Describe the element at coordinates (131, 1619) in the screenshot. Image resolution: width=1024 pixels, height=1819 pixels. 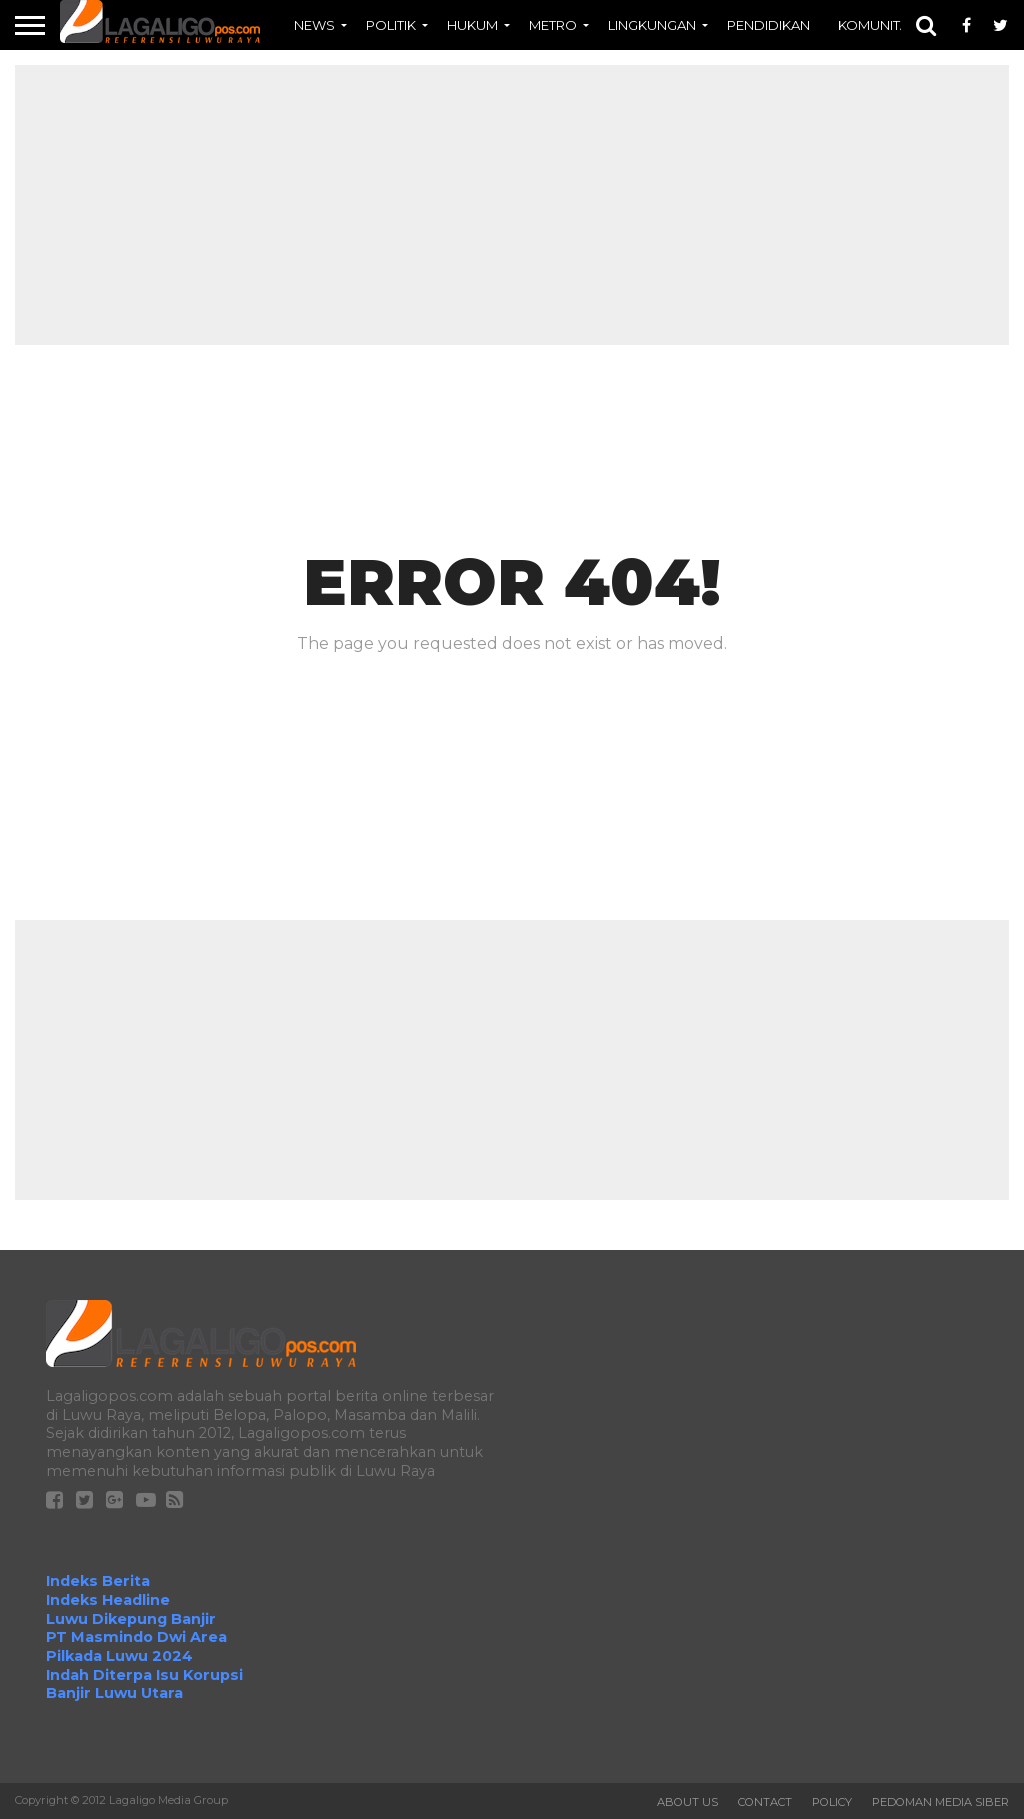
I see `Luwu Dikepung Banjir` at that location.